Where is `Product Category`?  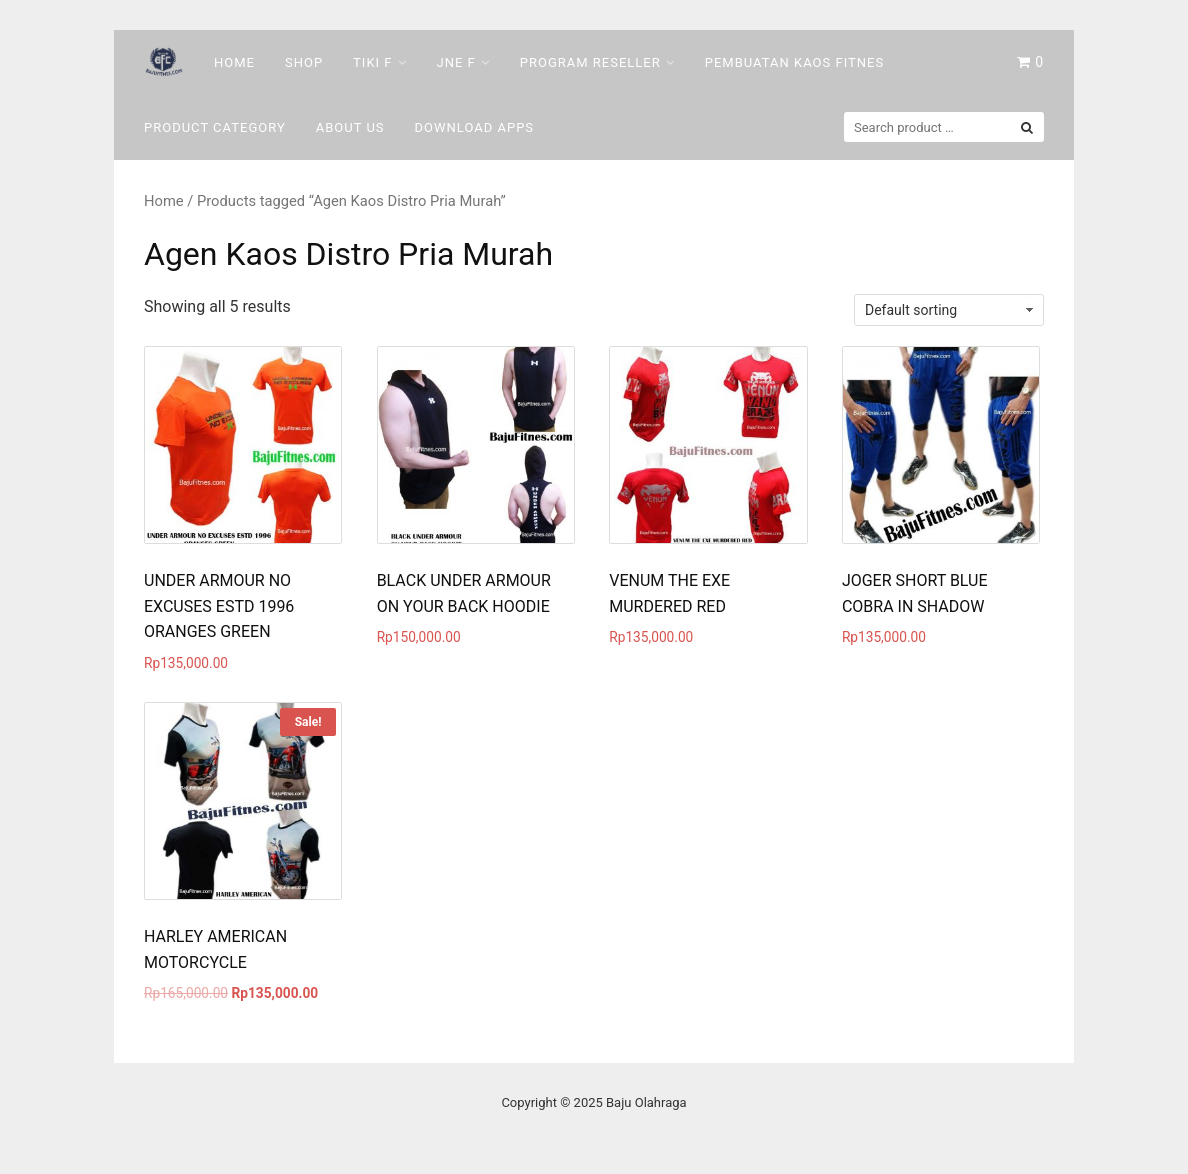 Product Category is located at coordinates (215, 127).